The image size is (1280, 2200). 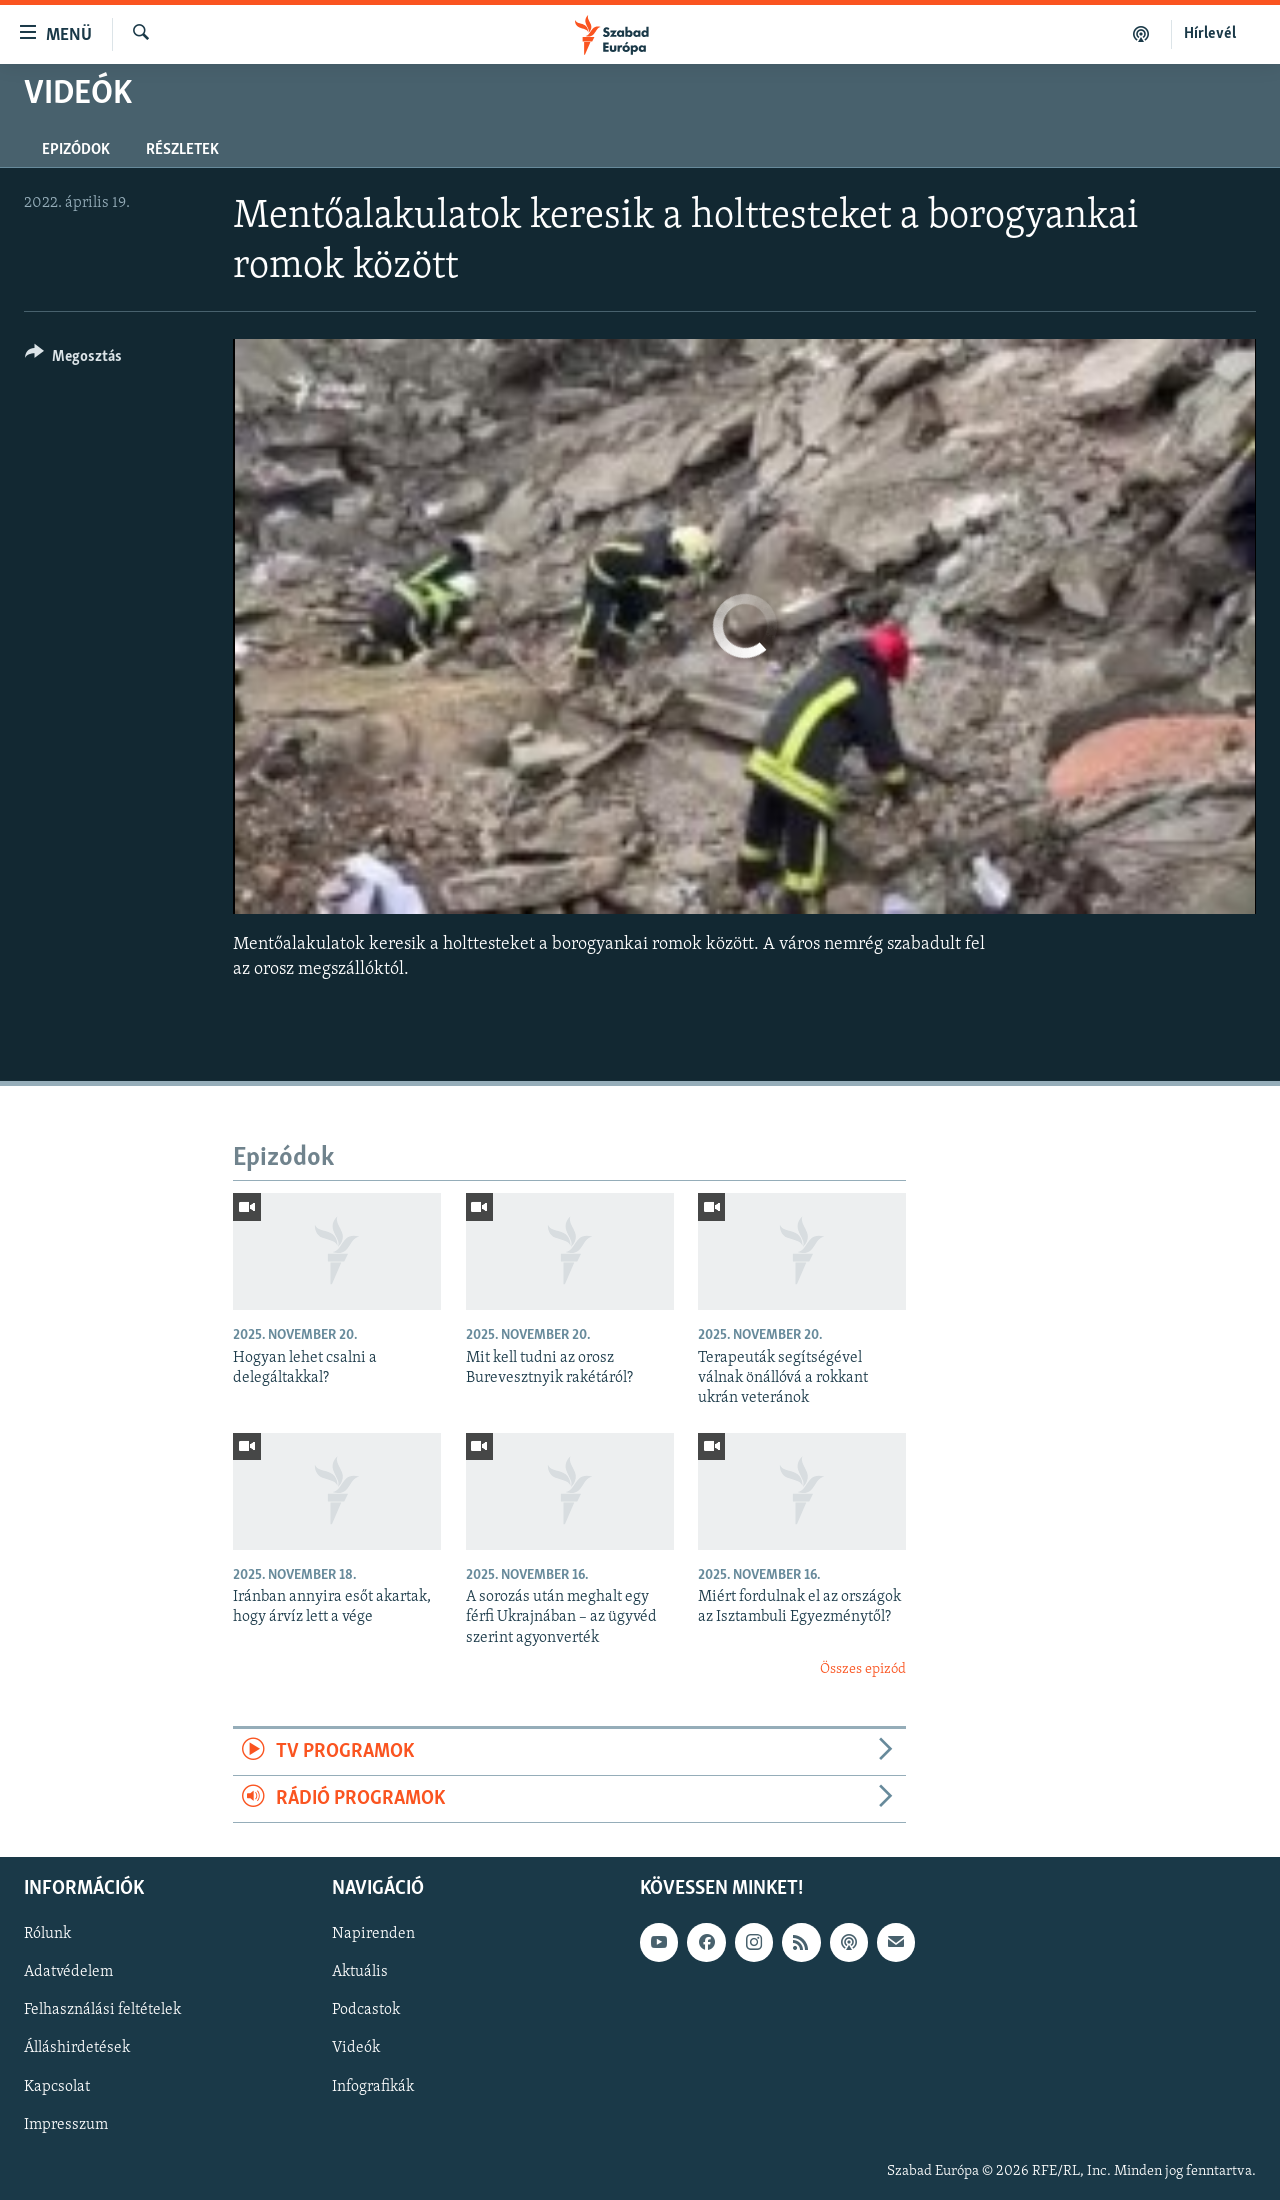 What do you see at coordinates (57, 2087) in the screenshot?
I see `Kapcsolat` at bounding box center [57, 2087].